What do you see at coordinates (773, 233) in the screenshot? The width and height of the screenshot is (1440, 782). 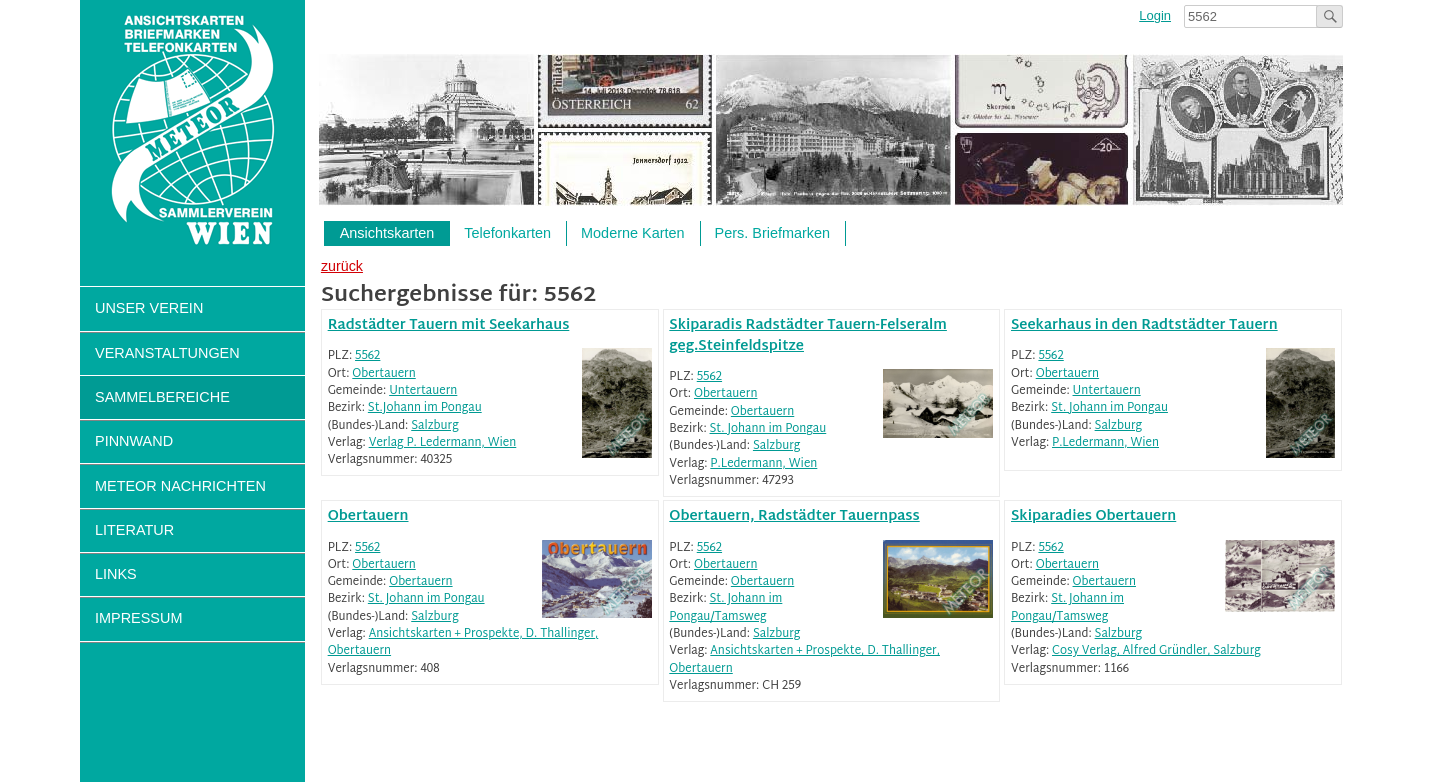 I see `Pers. Briefmarken` at bounding box center [773, 233].